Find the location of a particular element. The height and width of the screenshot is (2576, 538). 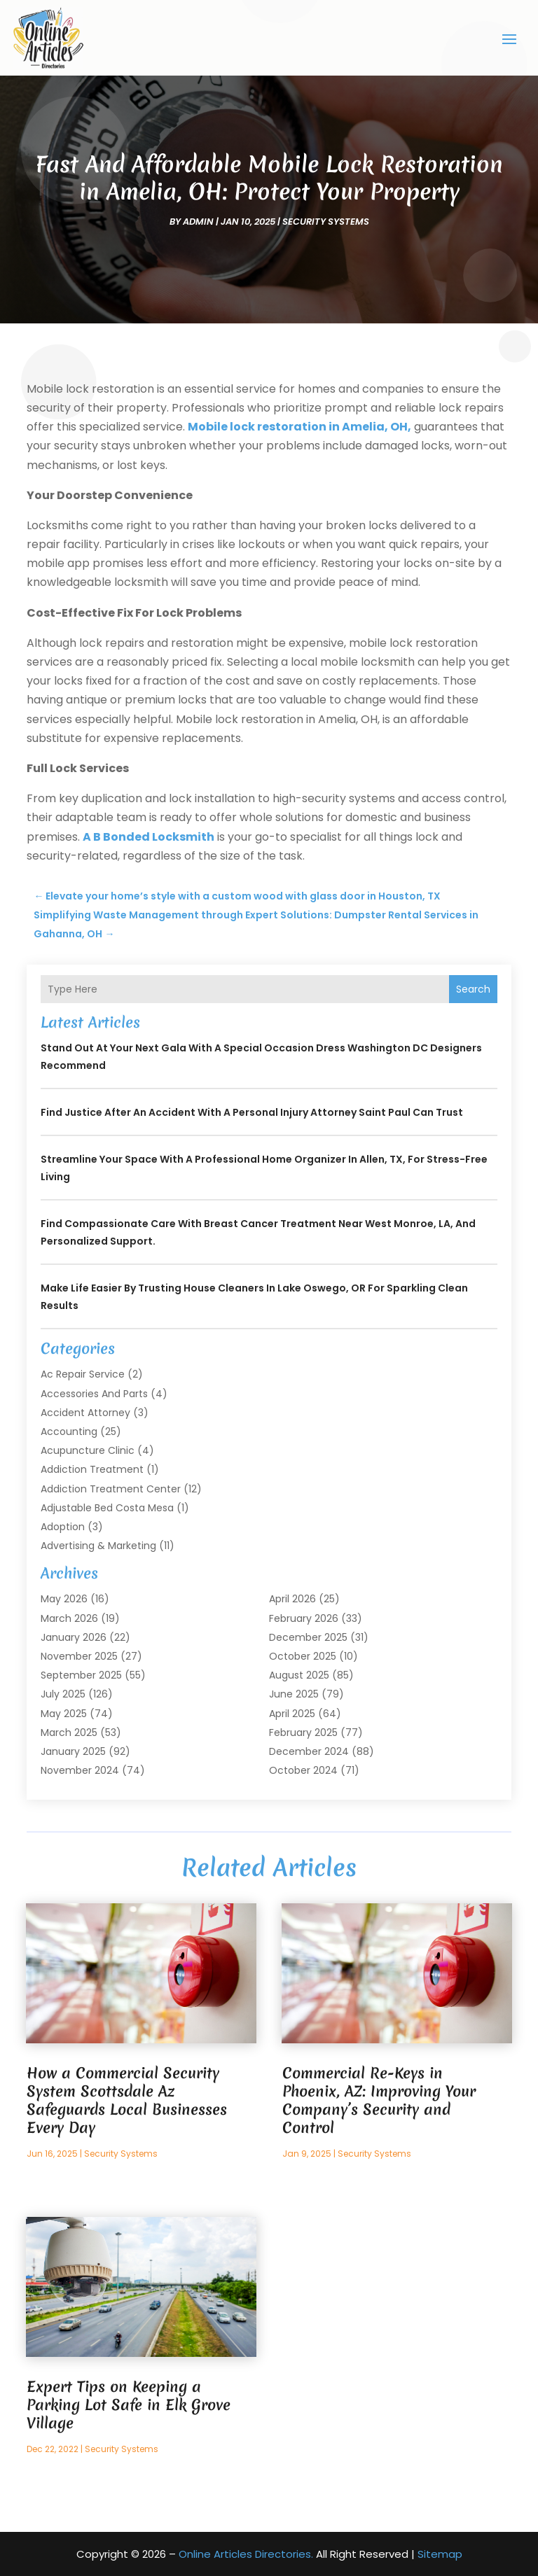

October 2025 is located at coordinates (302, 1656).